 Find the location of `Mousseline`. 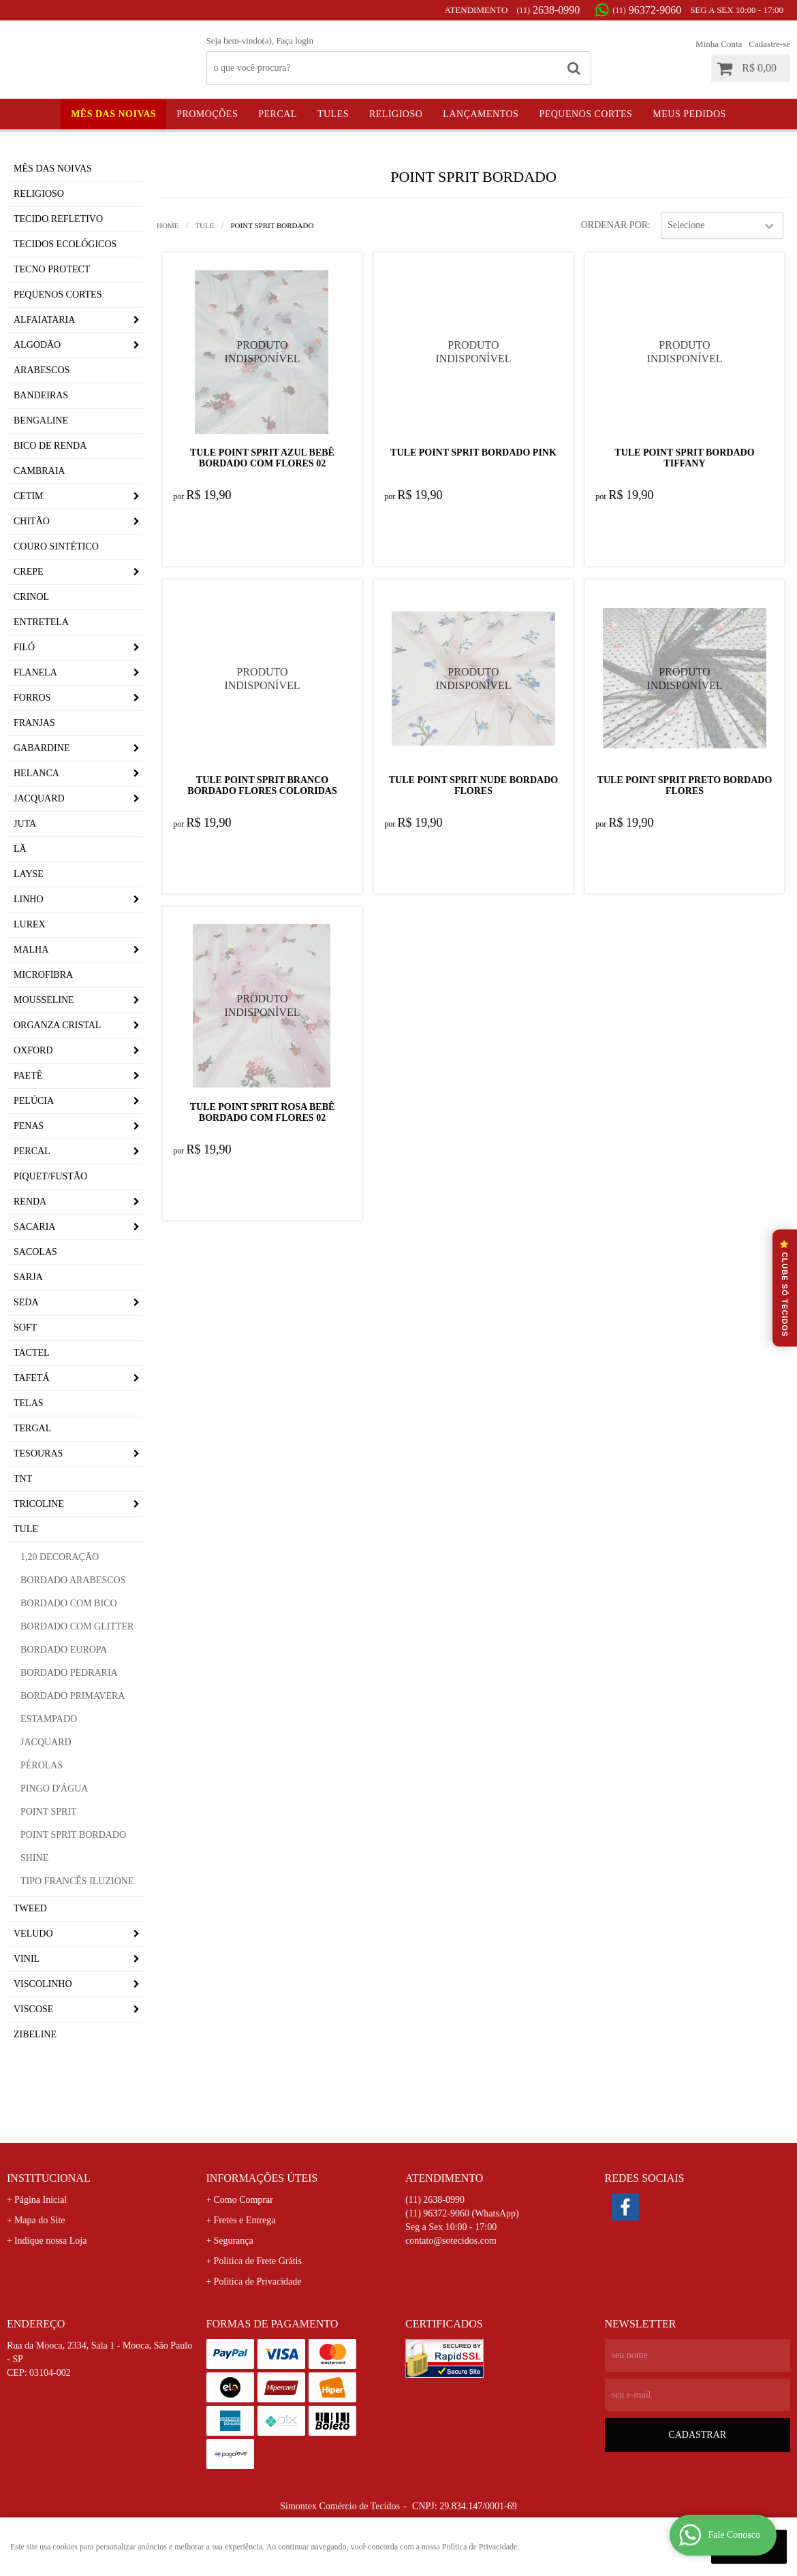

Mousseline is located at coordinates (44, 1000).